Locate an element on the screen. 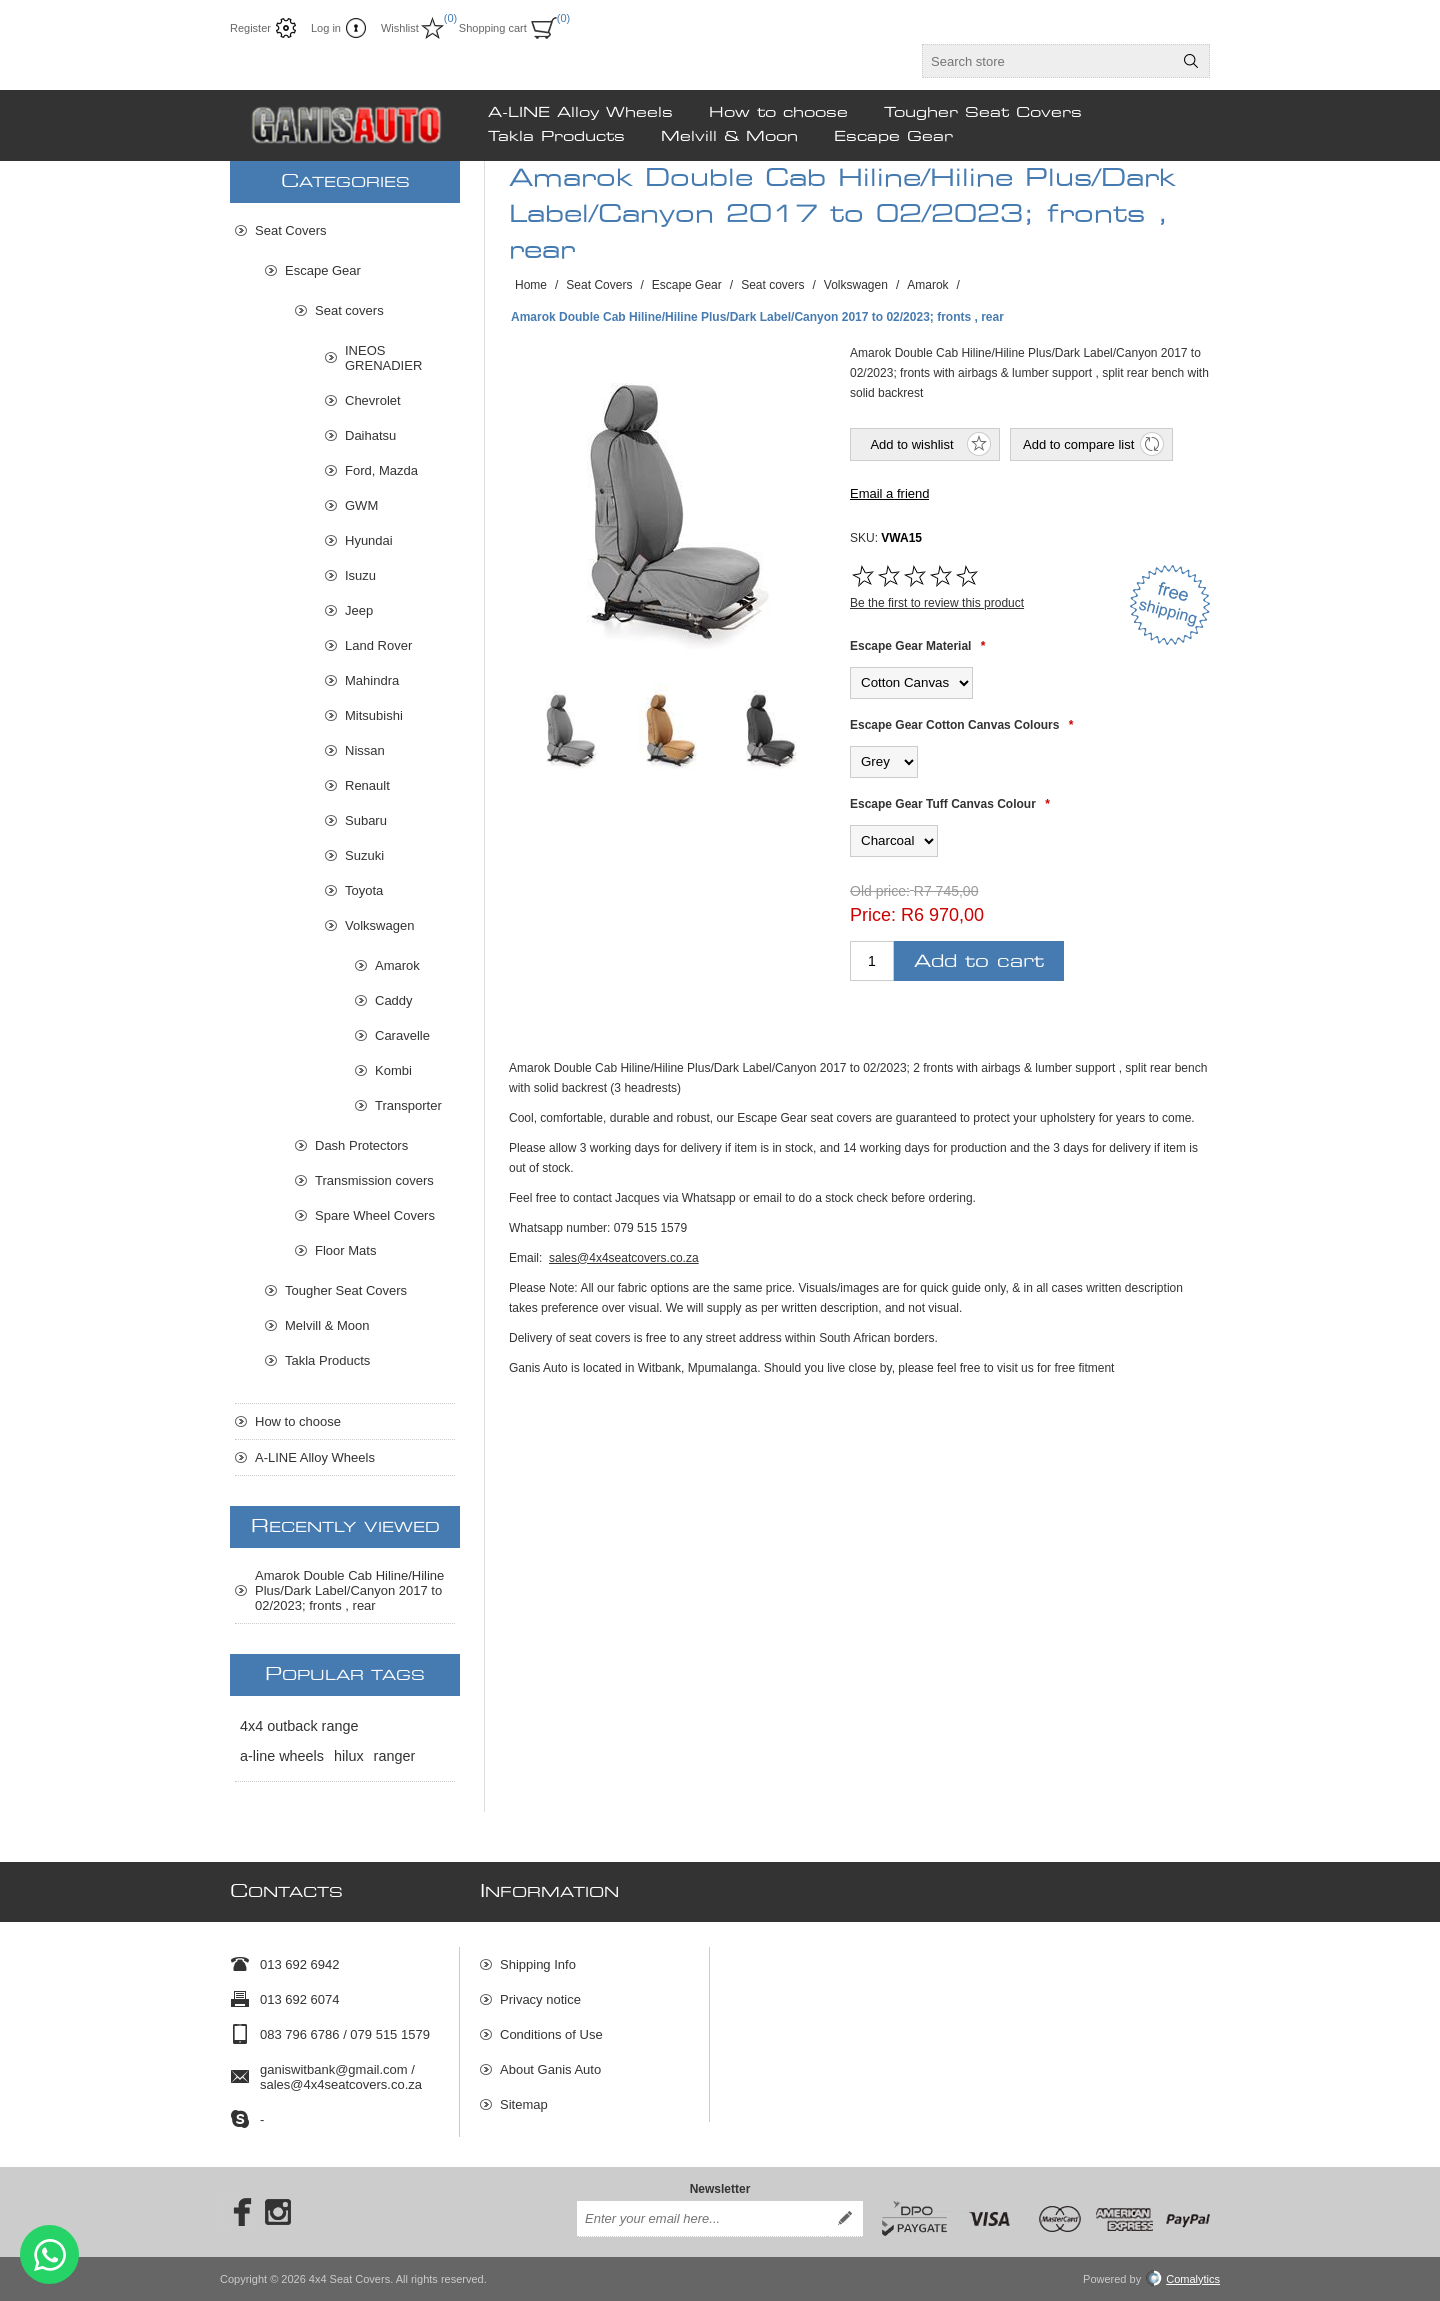 This screenshot has width=1440, height=2301. A-LINE Alloy Wheels is located at coordinates (315, 1457).